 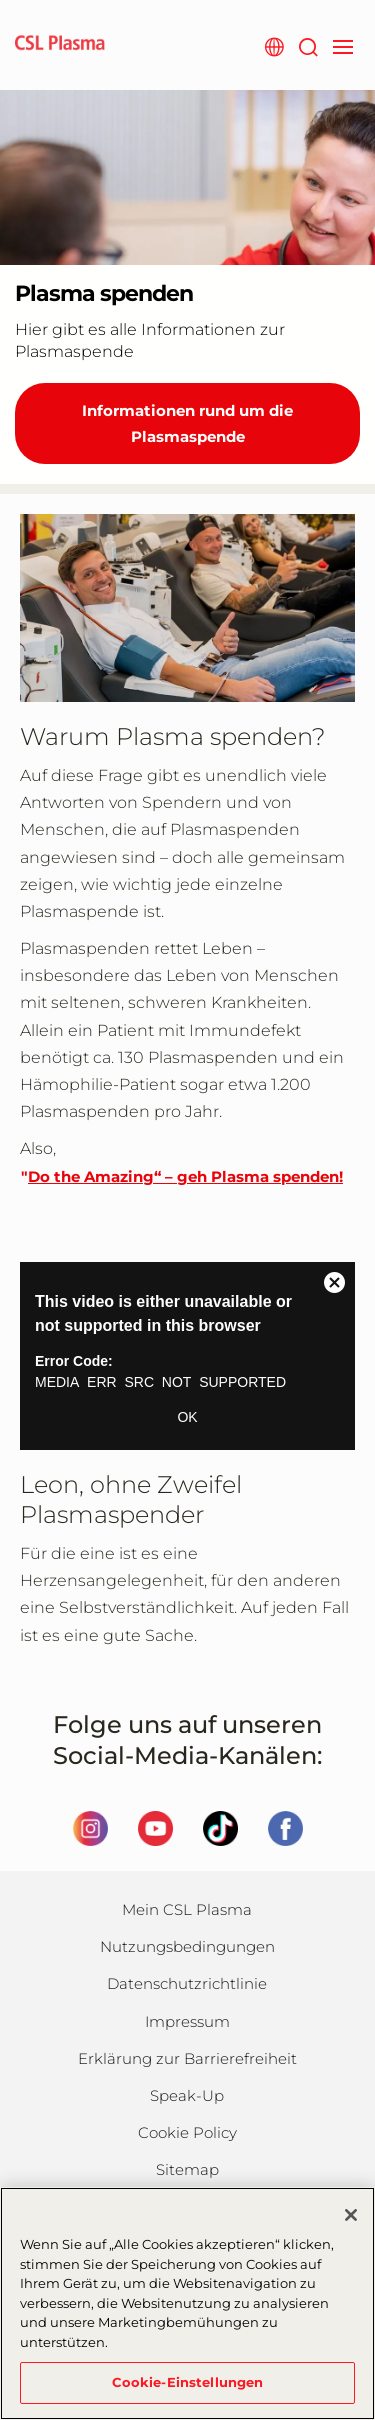 I want to click on [region], so click(x=187, y=2303).